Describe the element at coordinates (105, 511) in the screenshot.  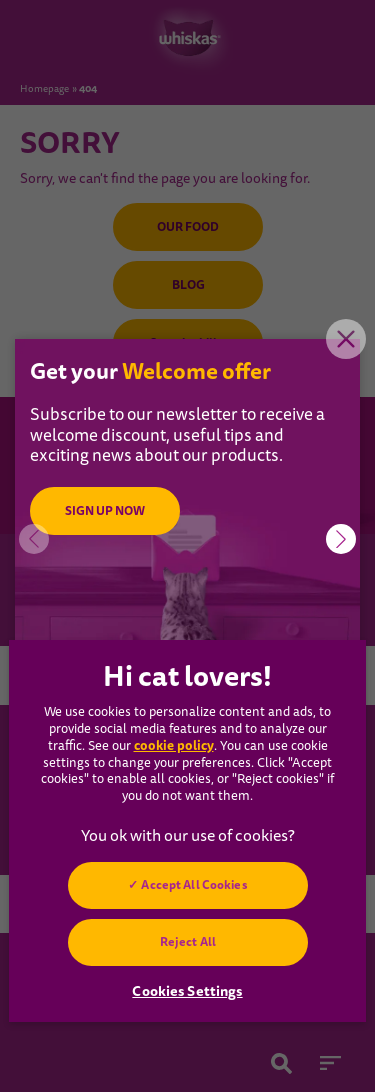
I see `SIGN UP NOW` at that location.